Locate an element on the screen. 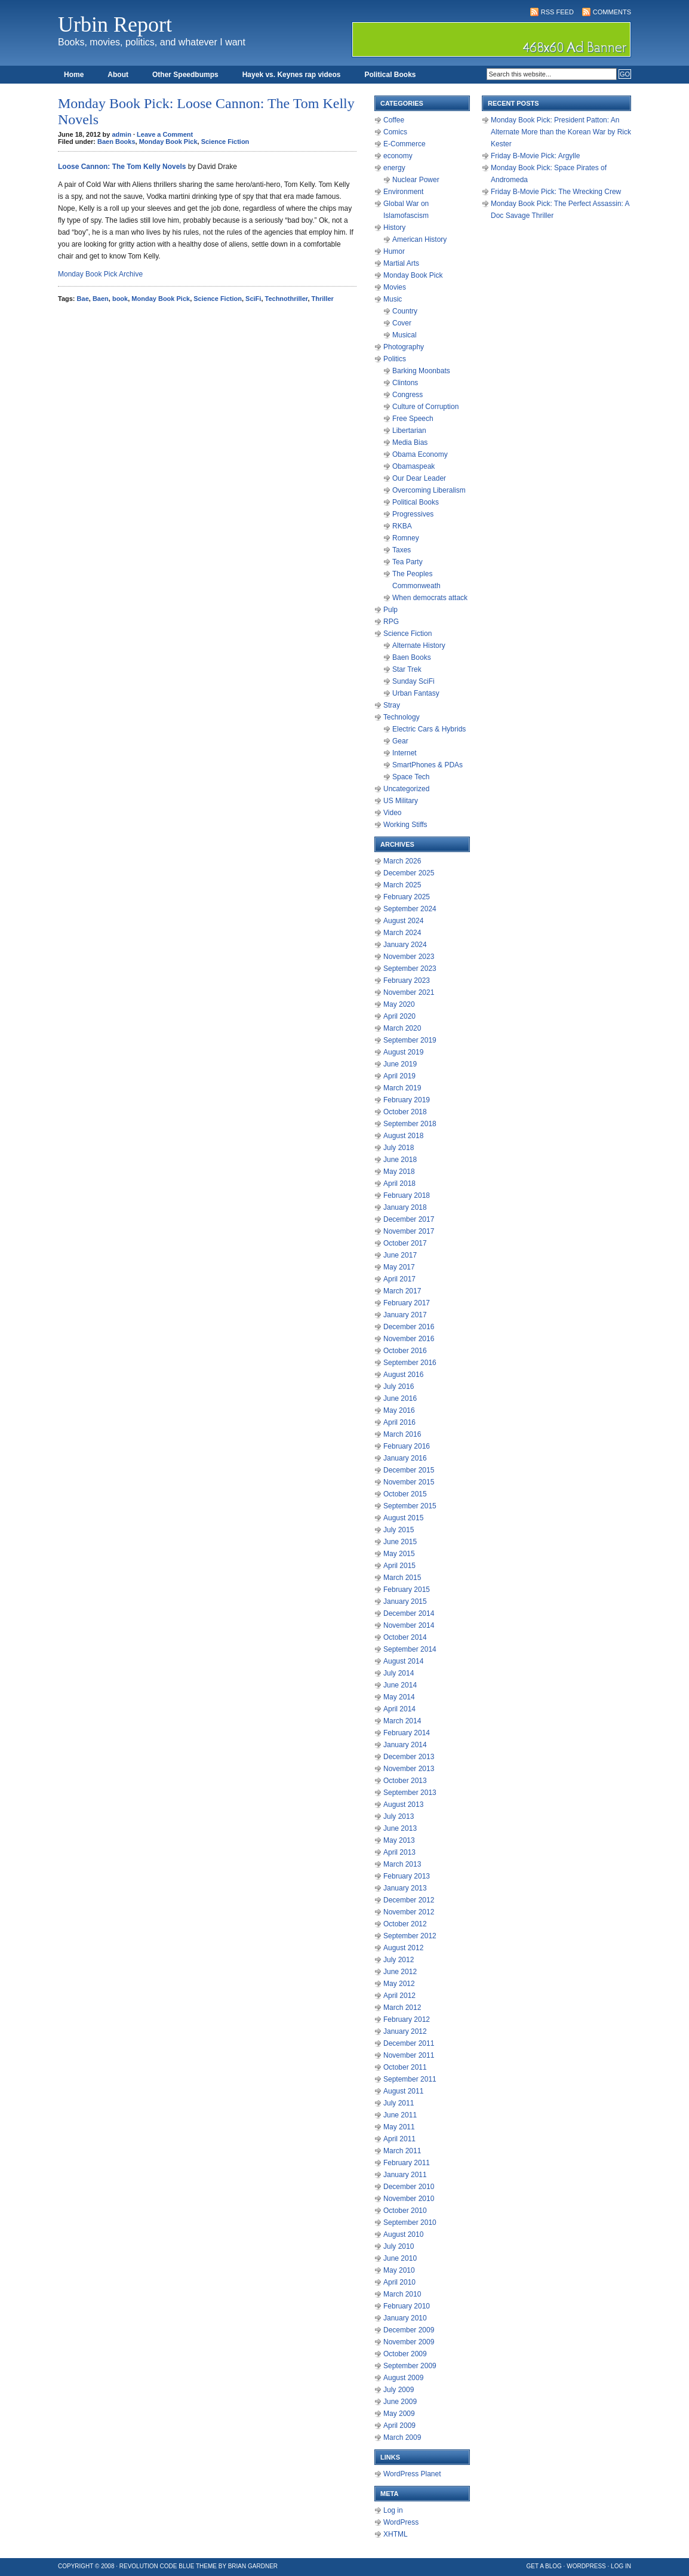 The width and height of the screenshot is (689, 2576). September 2019 is located at coordinates (409, 1040).